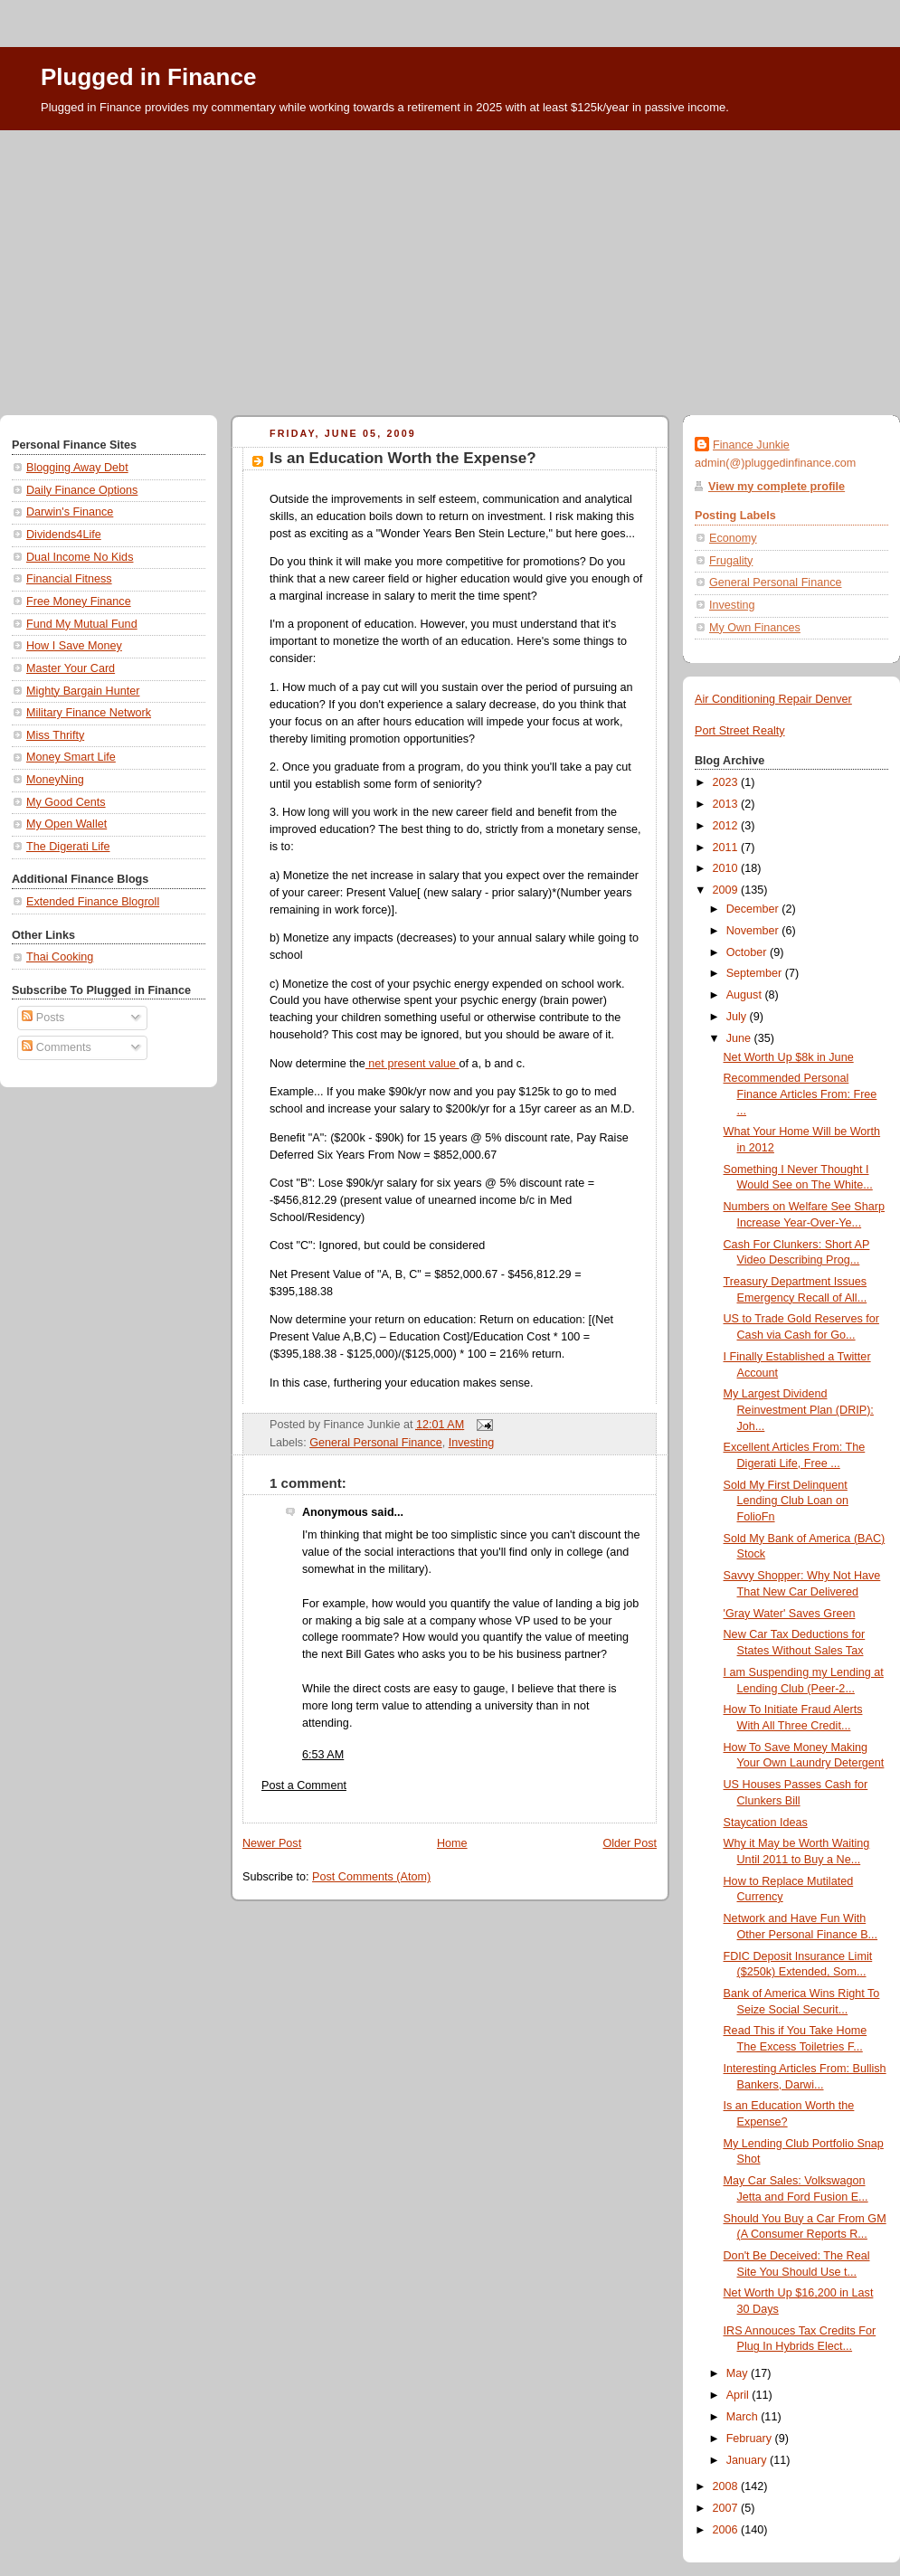 The image size is (900, 2576). What do you see at coordinates (733, 538) in the screenshot?
I see `Economy` at bounding box center [733, 538].